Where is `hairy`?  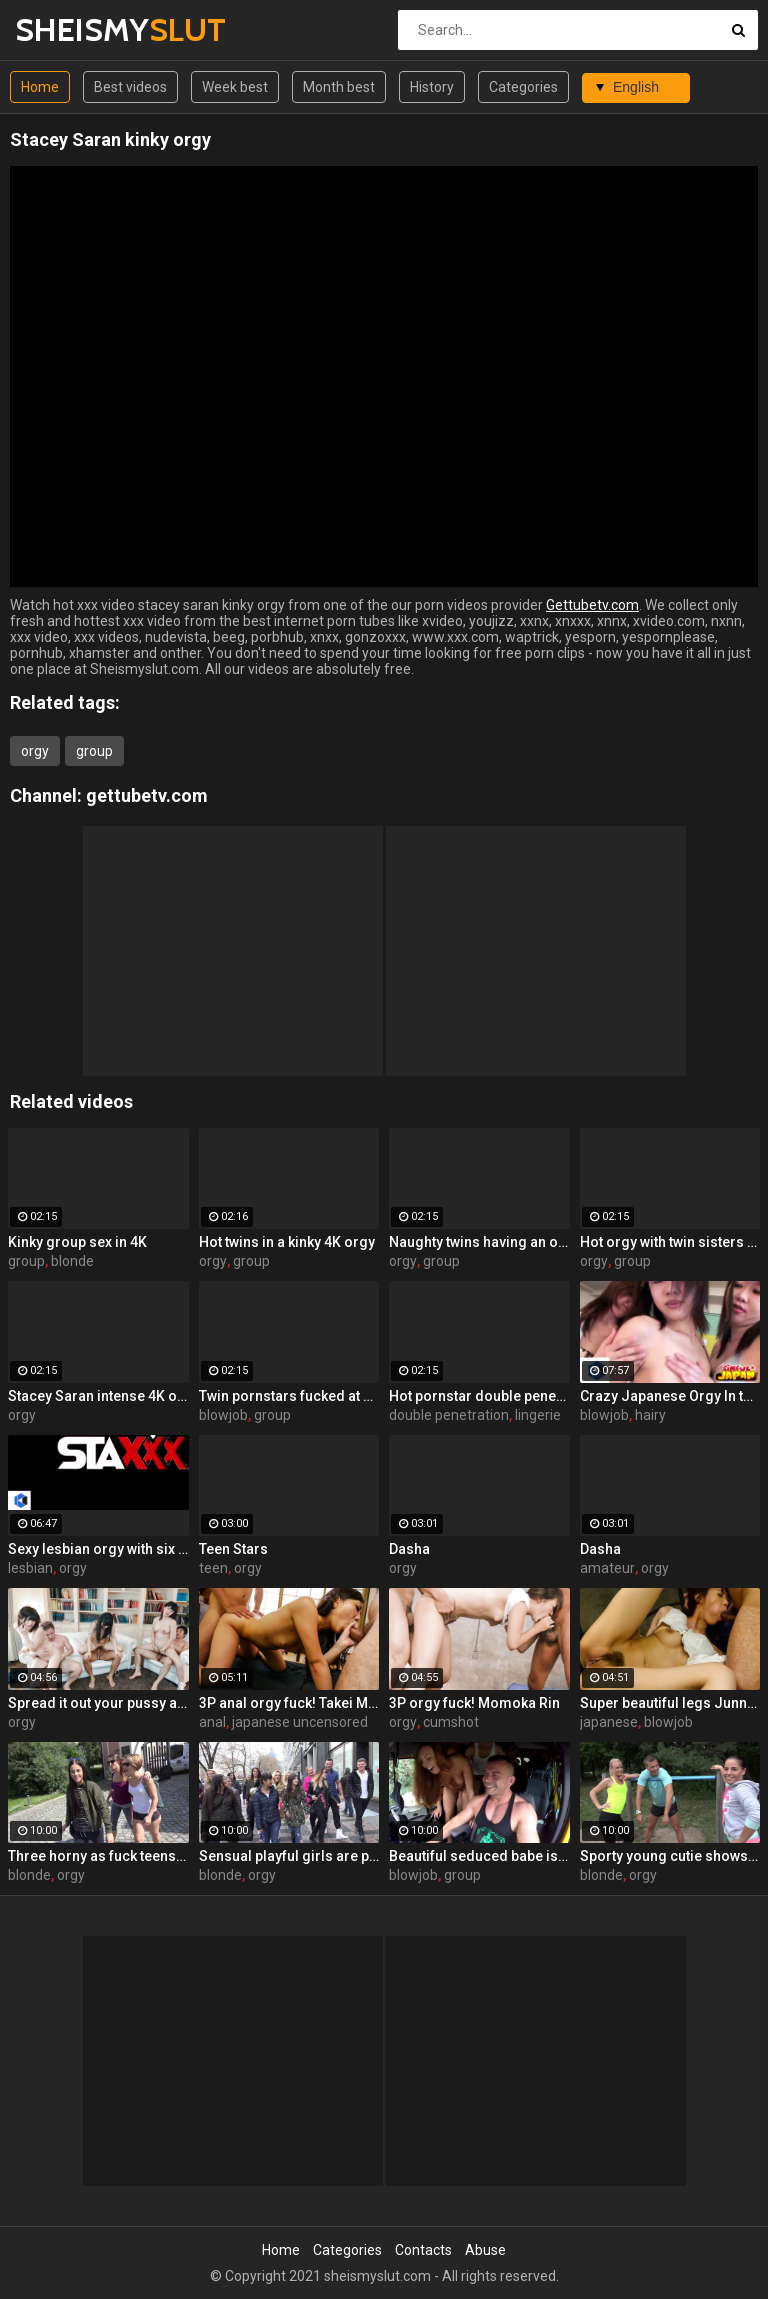 hairy is located at coordinates (650, 1415).